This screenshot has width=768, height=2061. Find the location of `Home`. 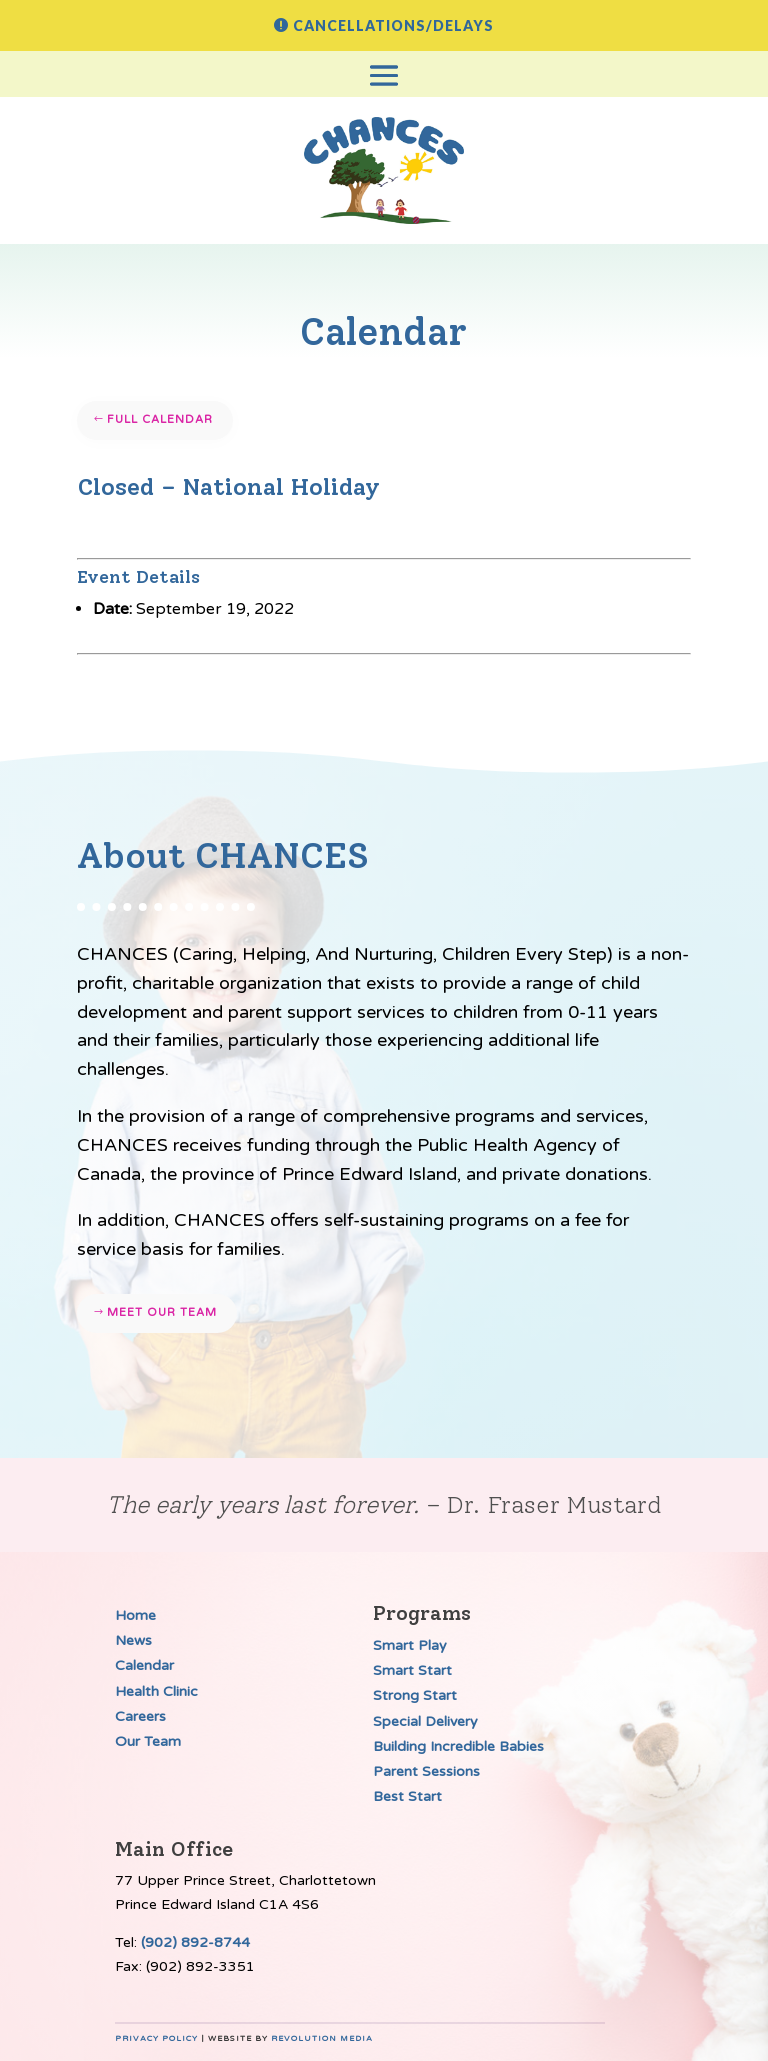

Home is located at coordinates (135, 1615).